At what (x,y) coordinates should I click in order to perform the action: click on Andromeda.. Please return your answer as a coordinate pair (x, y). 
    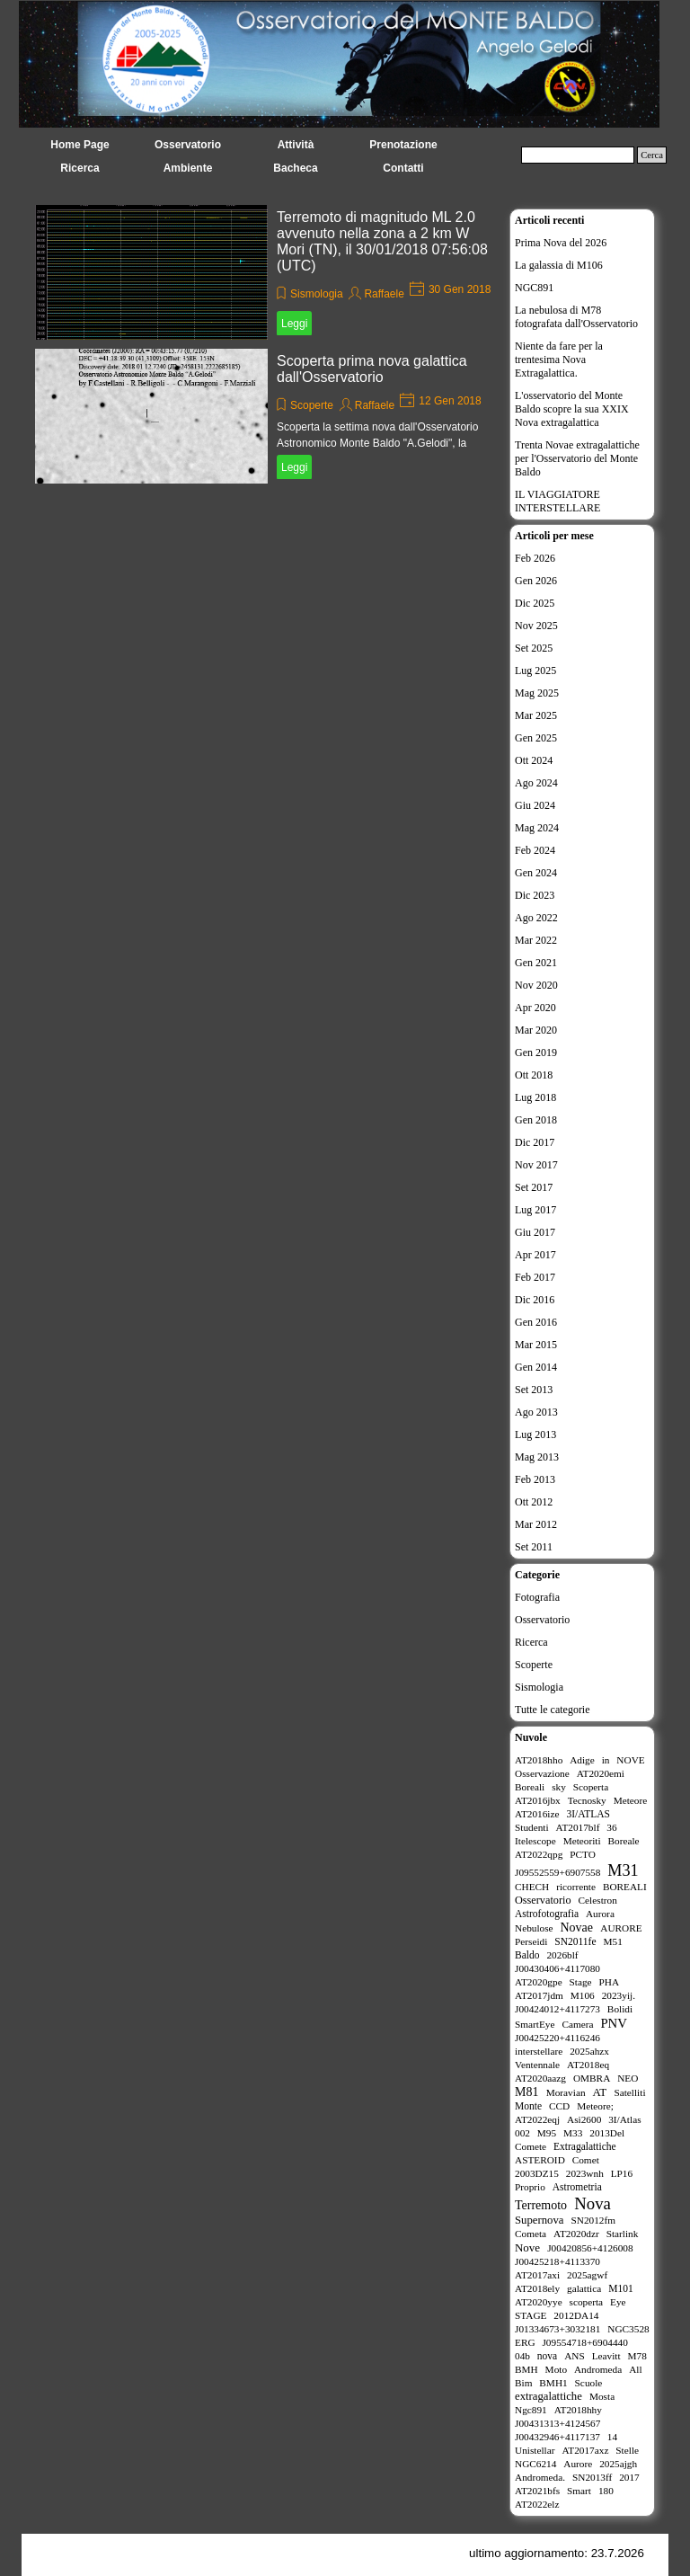
    Looking at the image, I should click on (540, 2477).